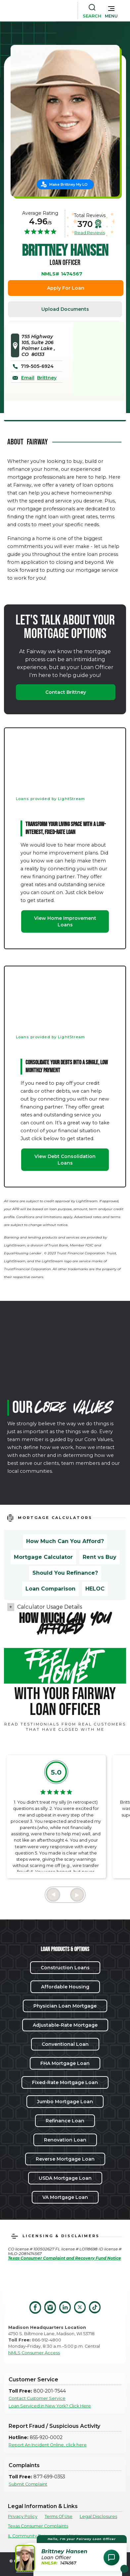 The height and width of the screenshot is (2576, 130). I want to click on How Much Can You Afford?, so click(65, 1541).